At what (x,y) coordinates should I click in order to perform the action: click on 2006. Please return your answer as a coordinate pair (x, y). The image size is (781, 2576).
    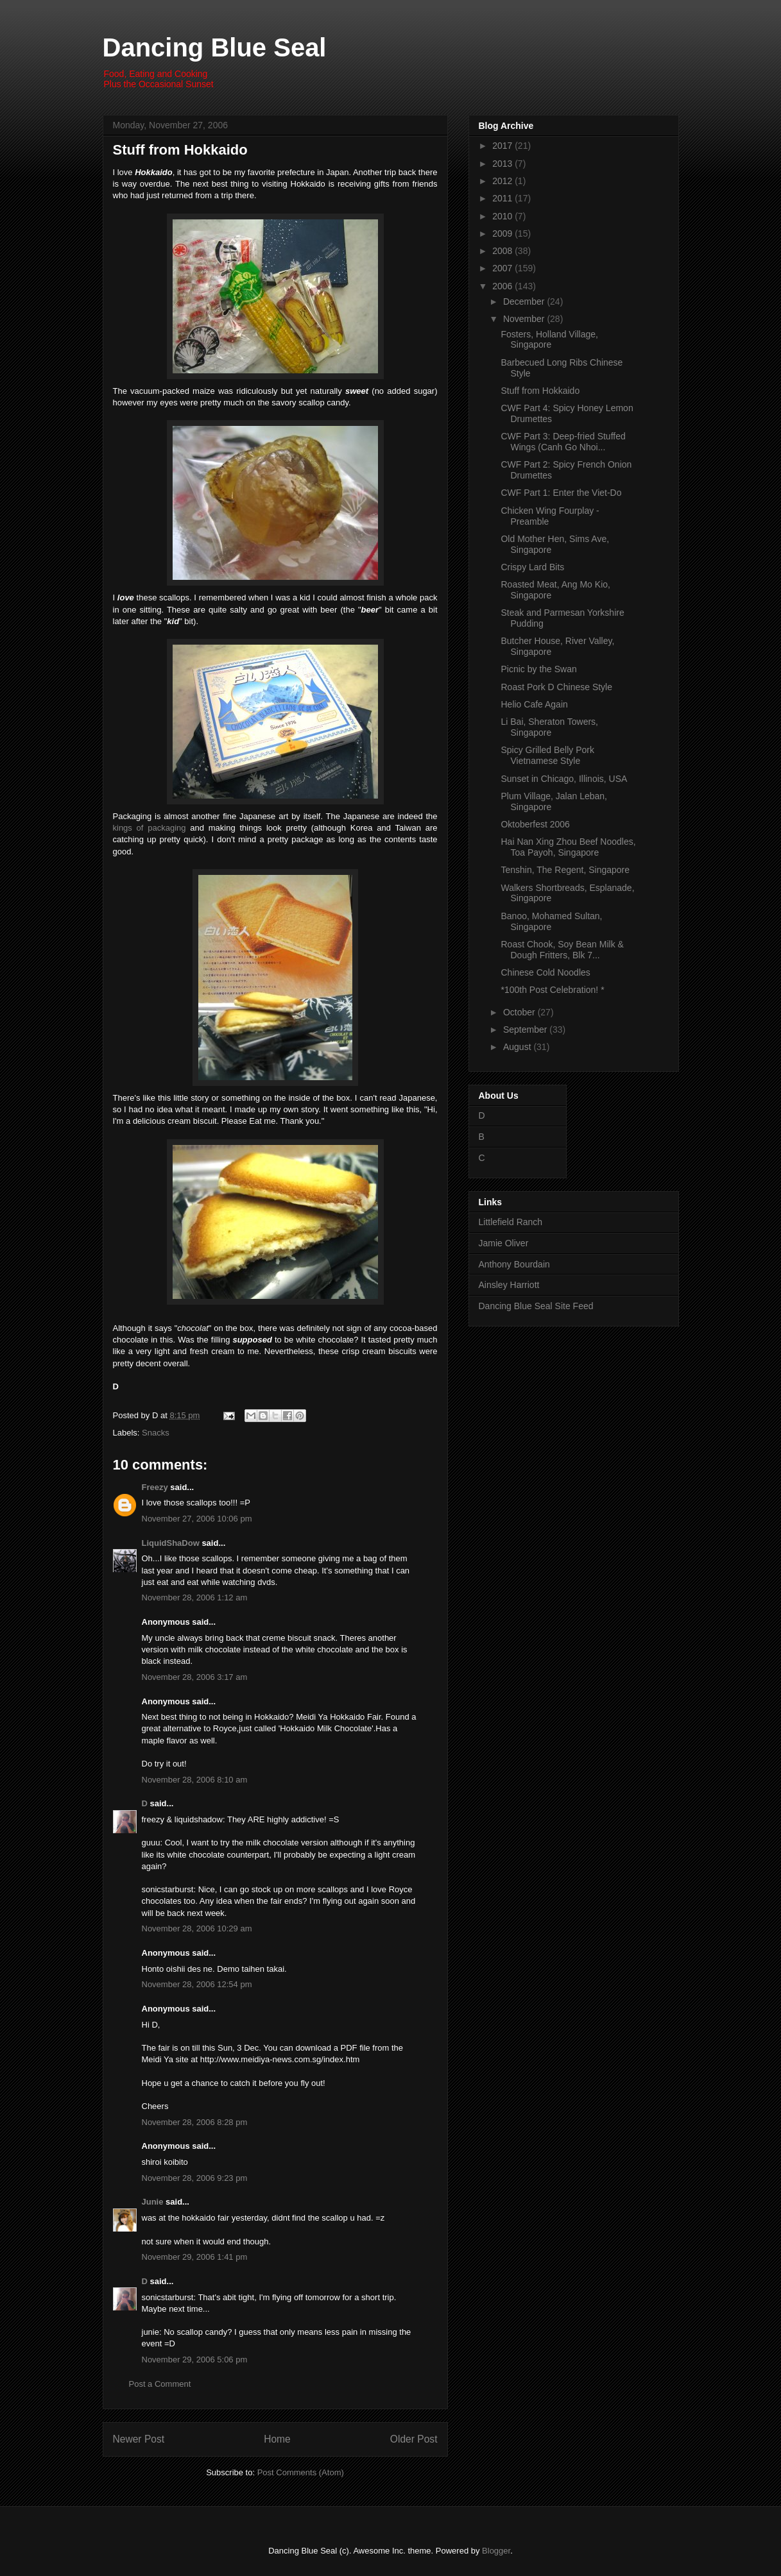
    Looking at the image, I should click on (503, 286).